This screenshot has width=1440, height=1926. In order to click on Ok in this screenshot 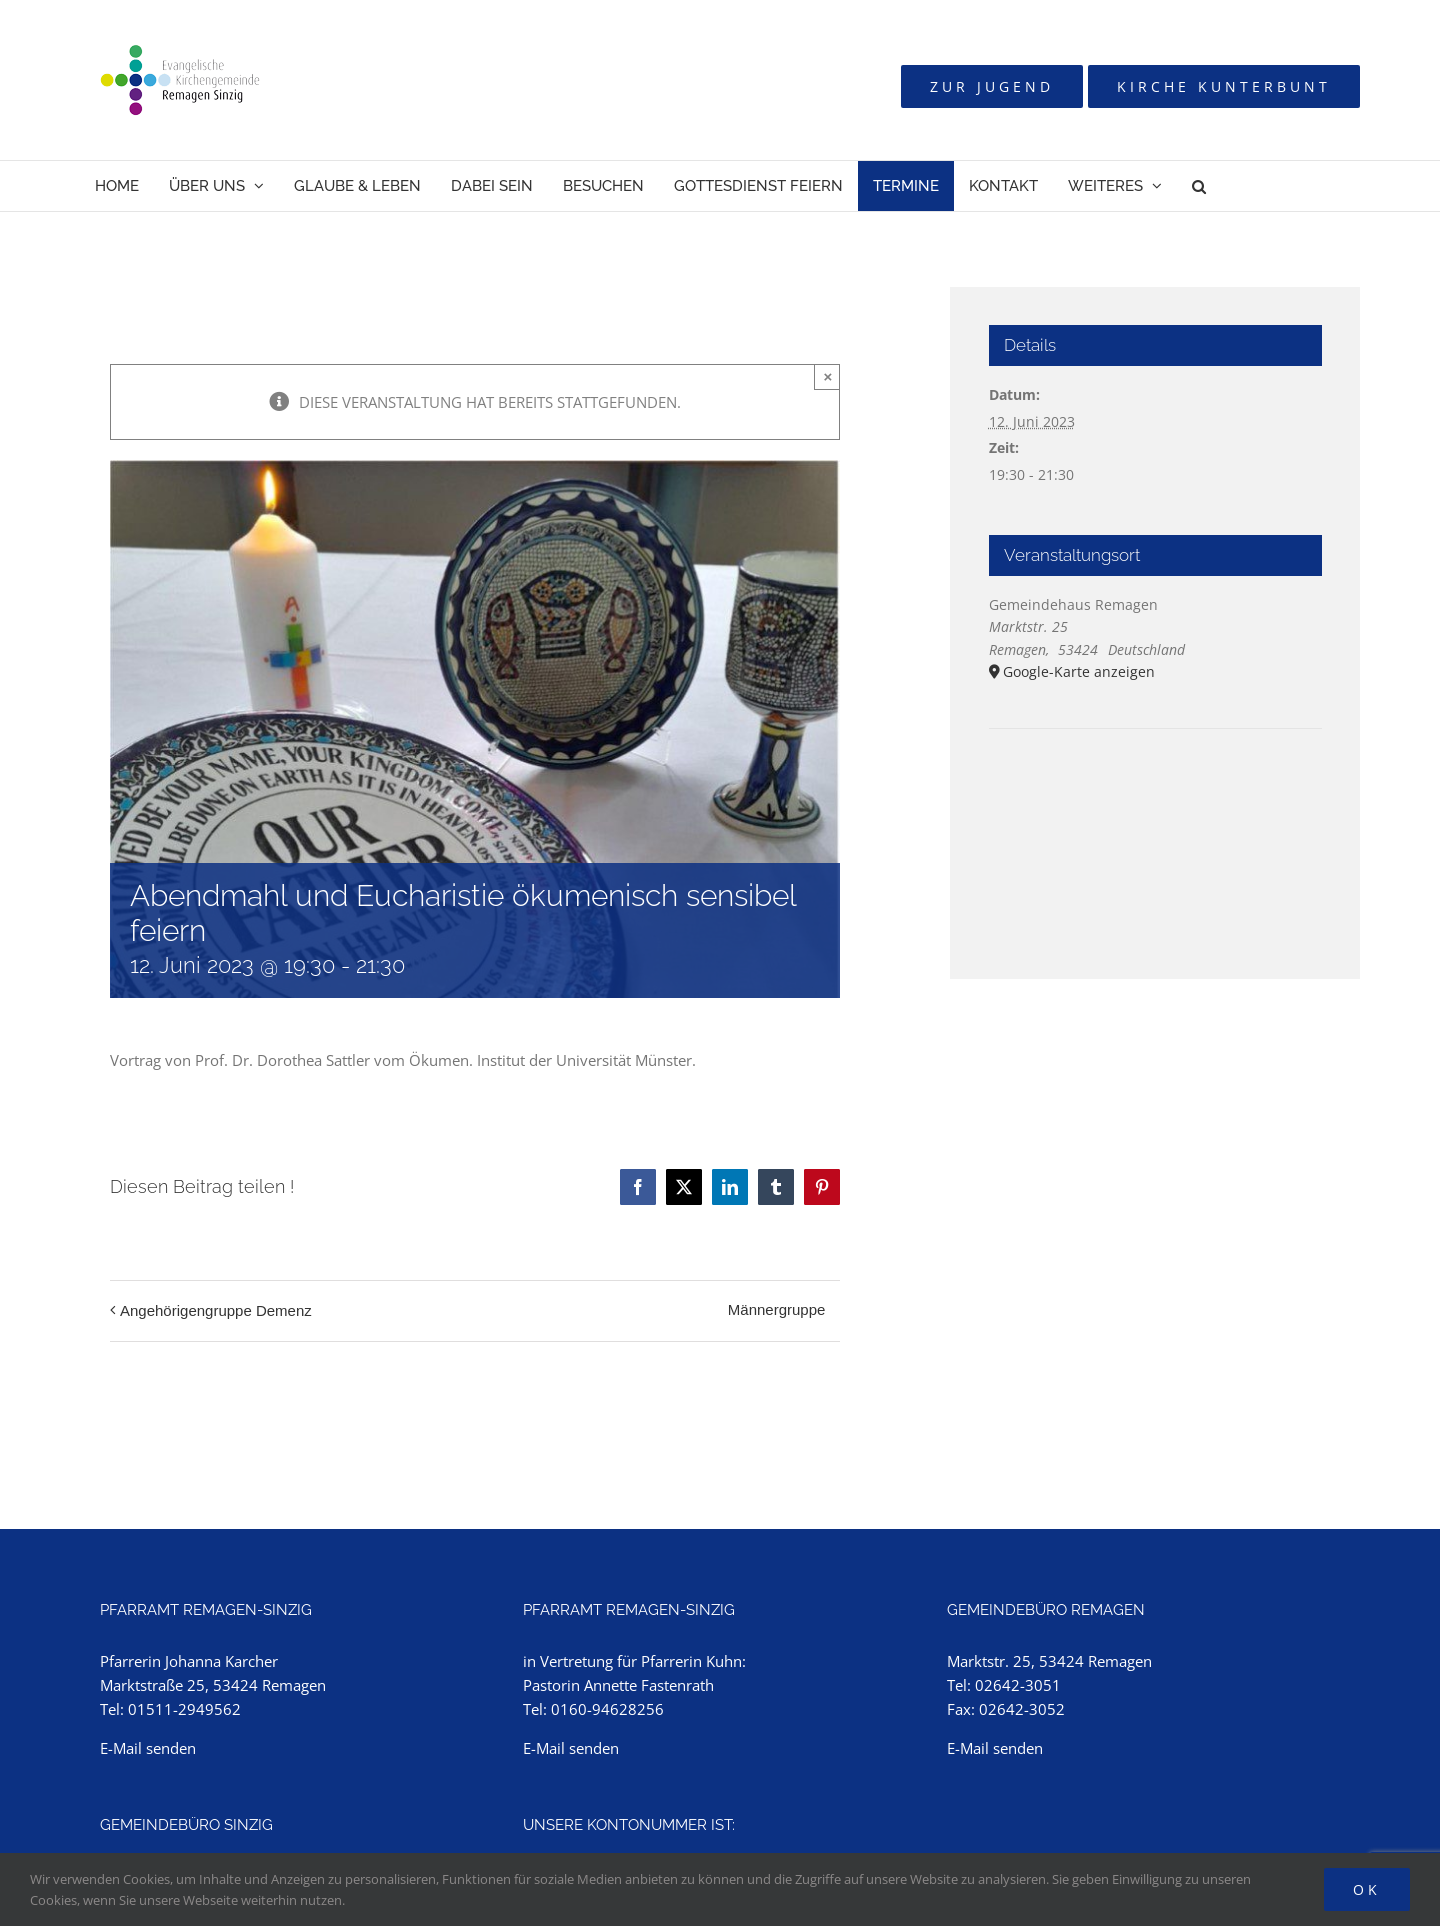, I will do `click(1367, 1889)`.